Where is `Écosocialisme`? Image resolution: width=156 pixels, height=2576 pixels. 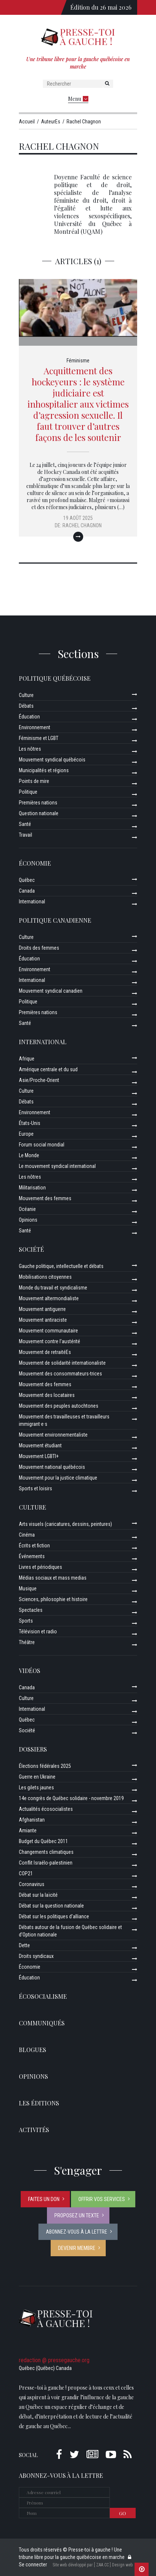
Écosocialisme is located at coordinates (43, 1996).